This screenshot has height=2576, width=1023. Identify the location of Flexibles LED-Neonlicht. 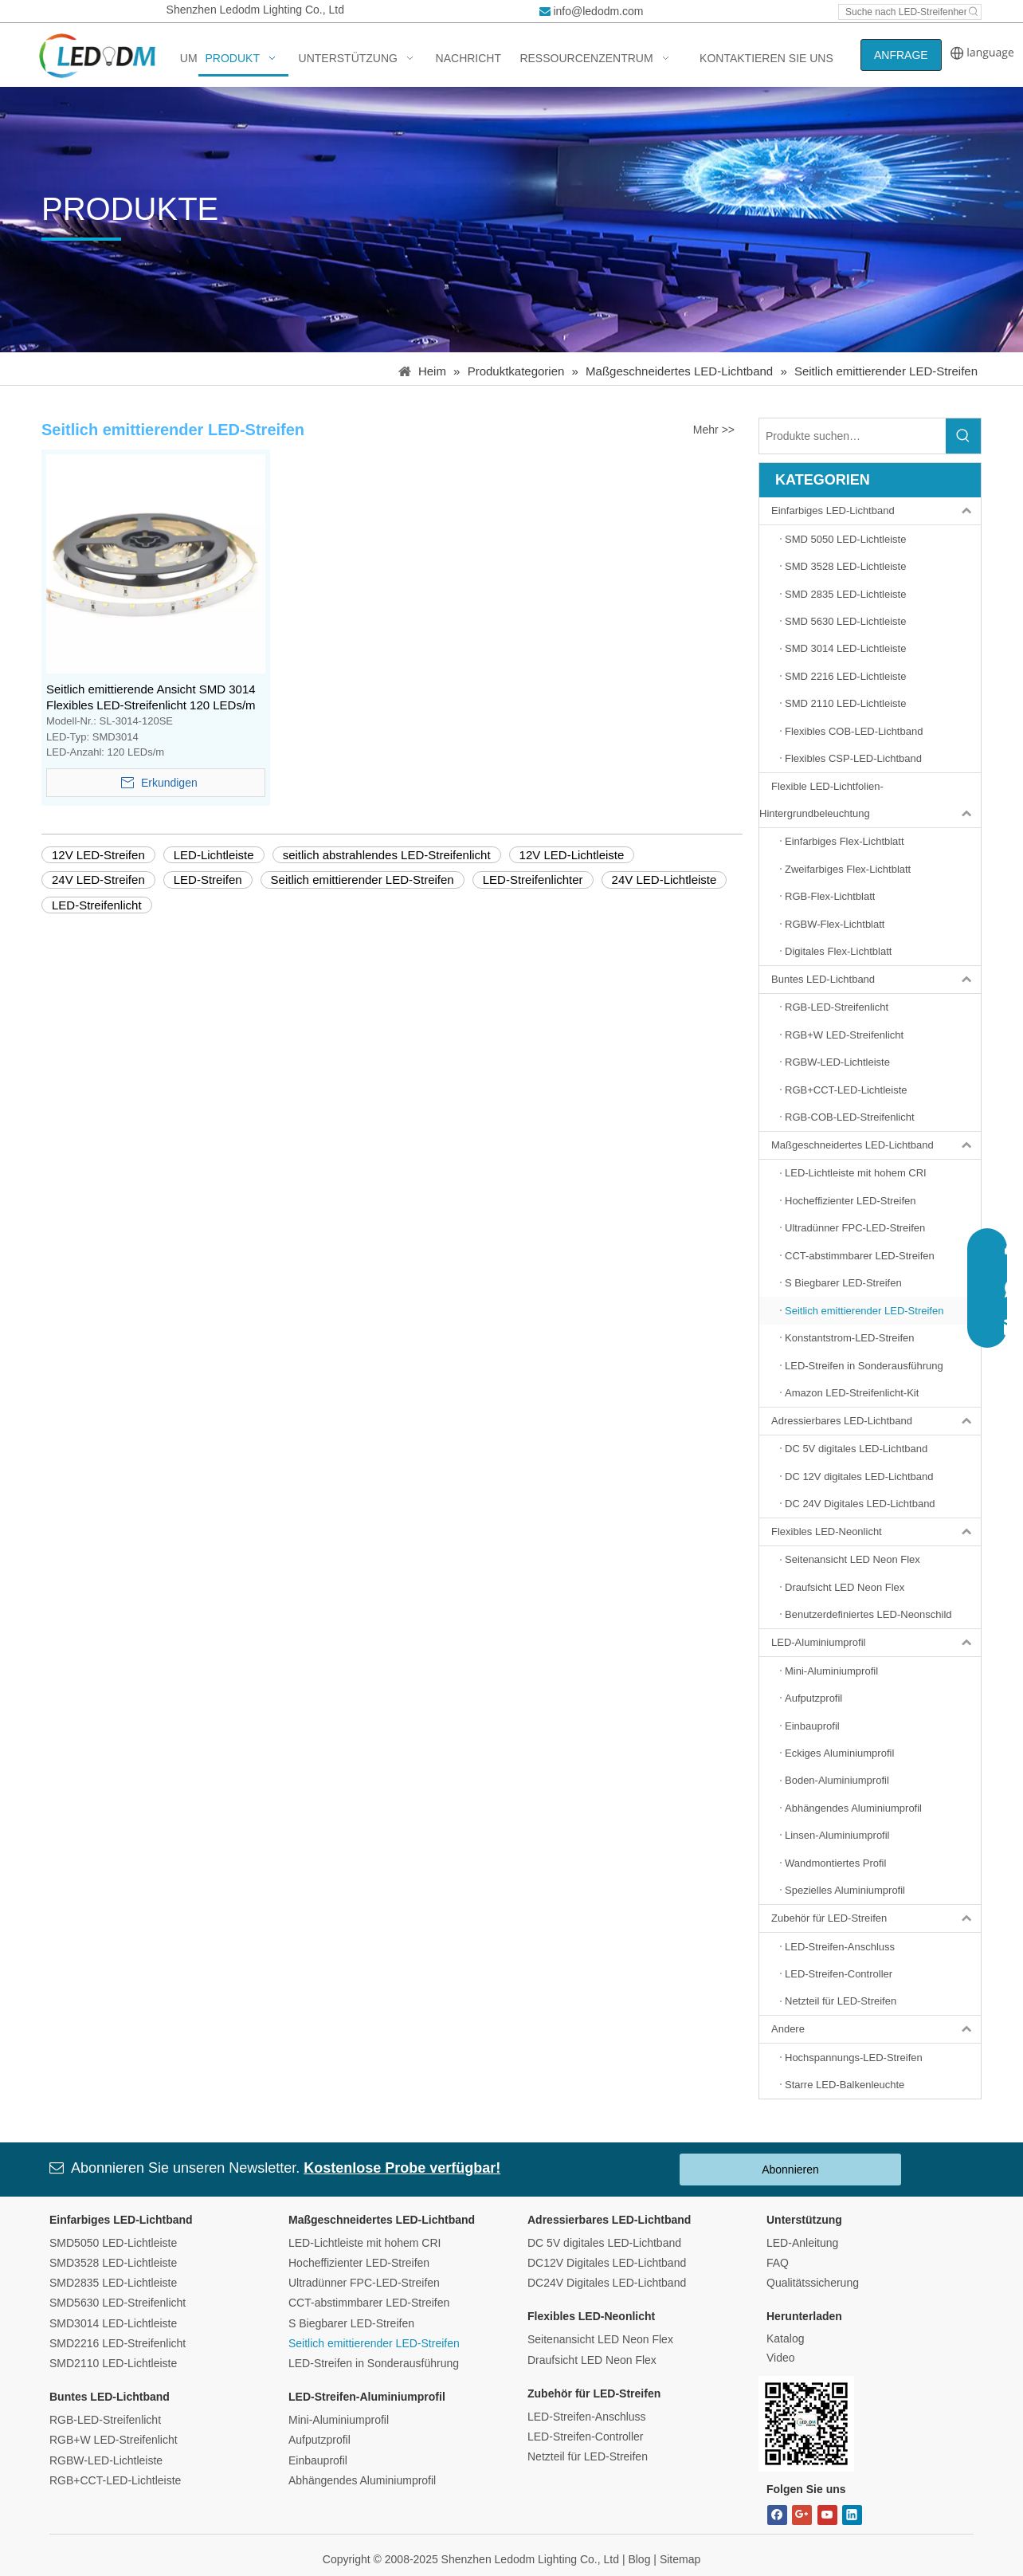
(876, 1531).